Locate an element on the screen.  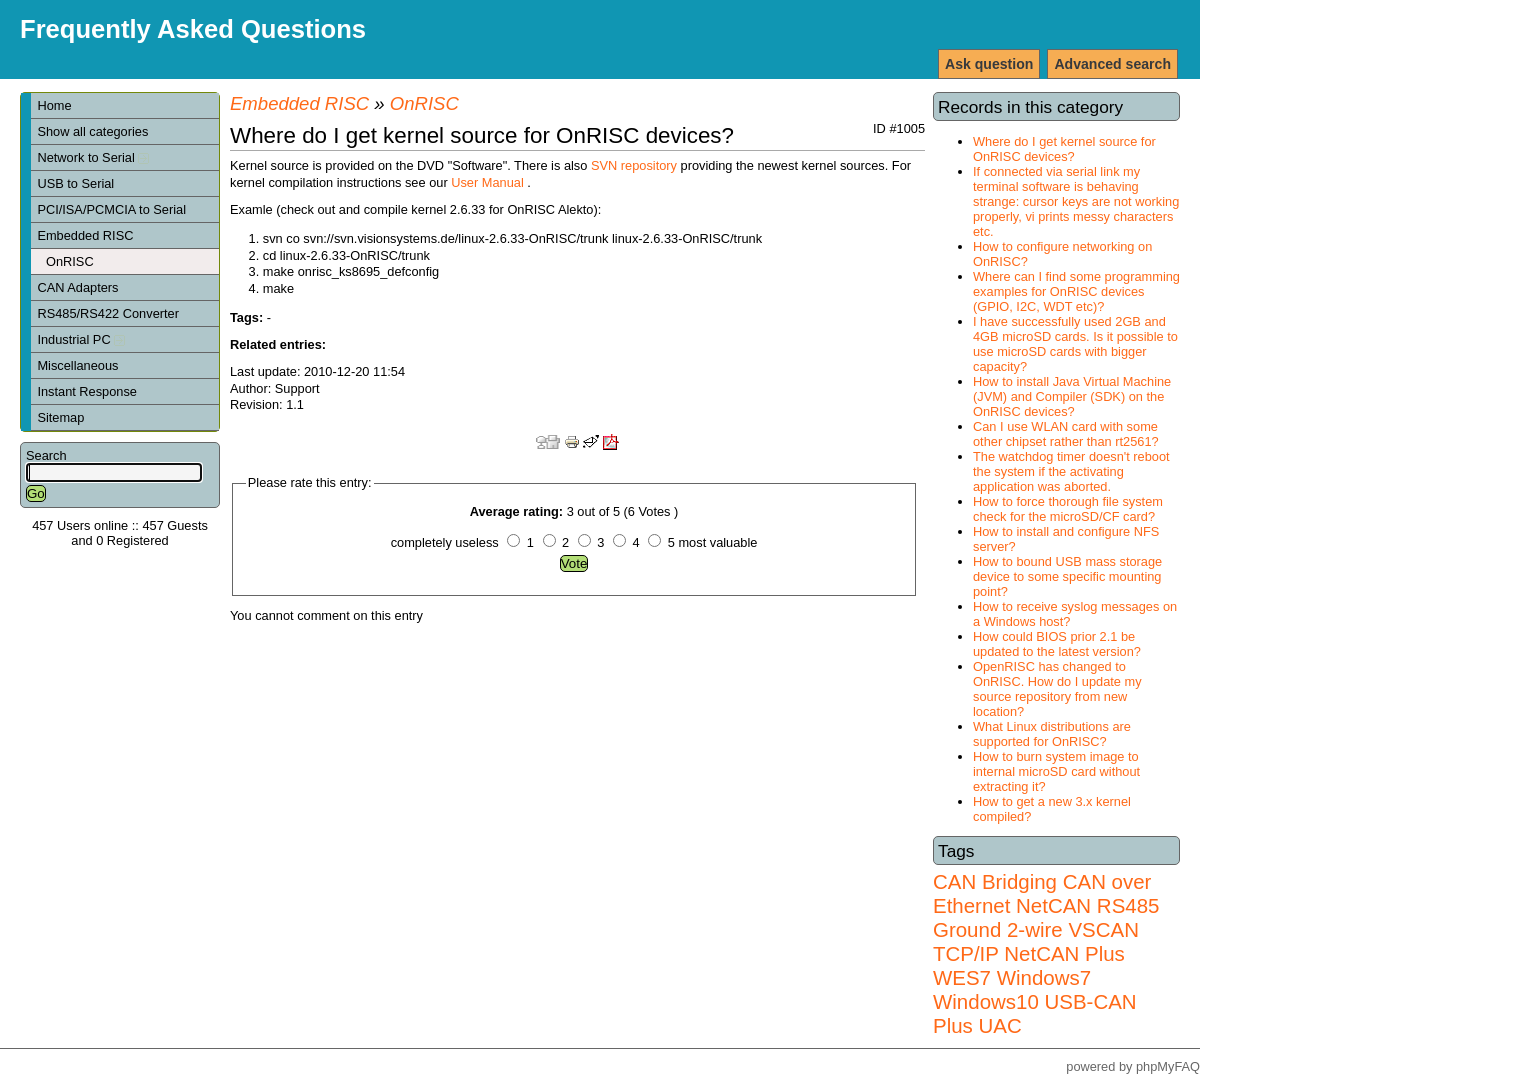
Instant Response is located at coordinates (87, 391).